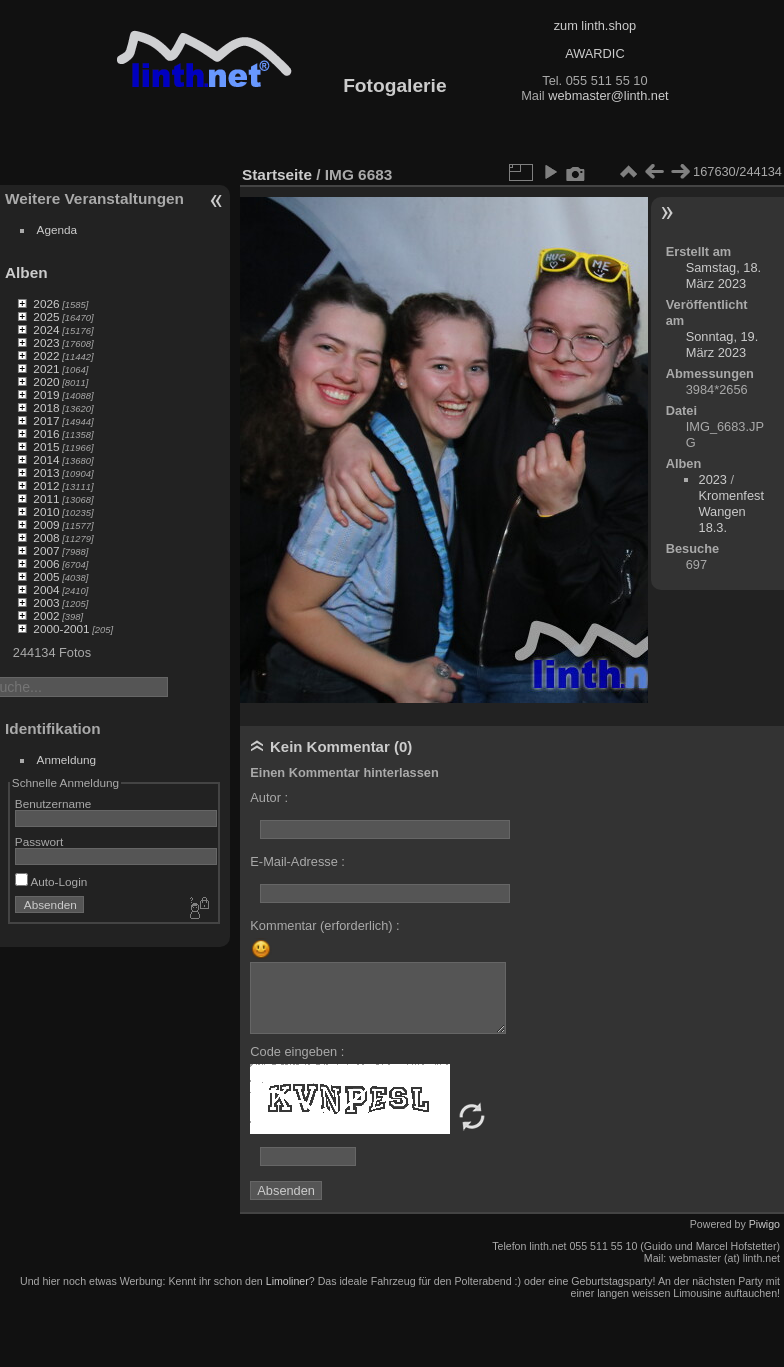 The image size is (784, 1367). What do you see at coordinates (722, 344) in the screenshot?
I see `Sonntag, 19. März 2023` at bounding box center [722, 344].